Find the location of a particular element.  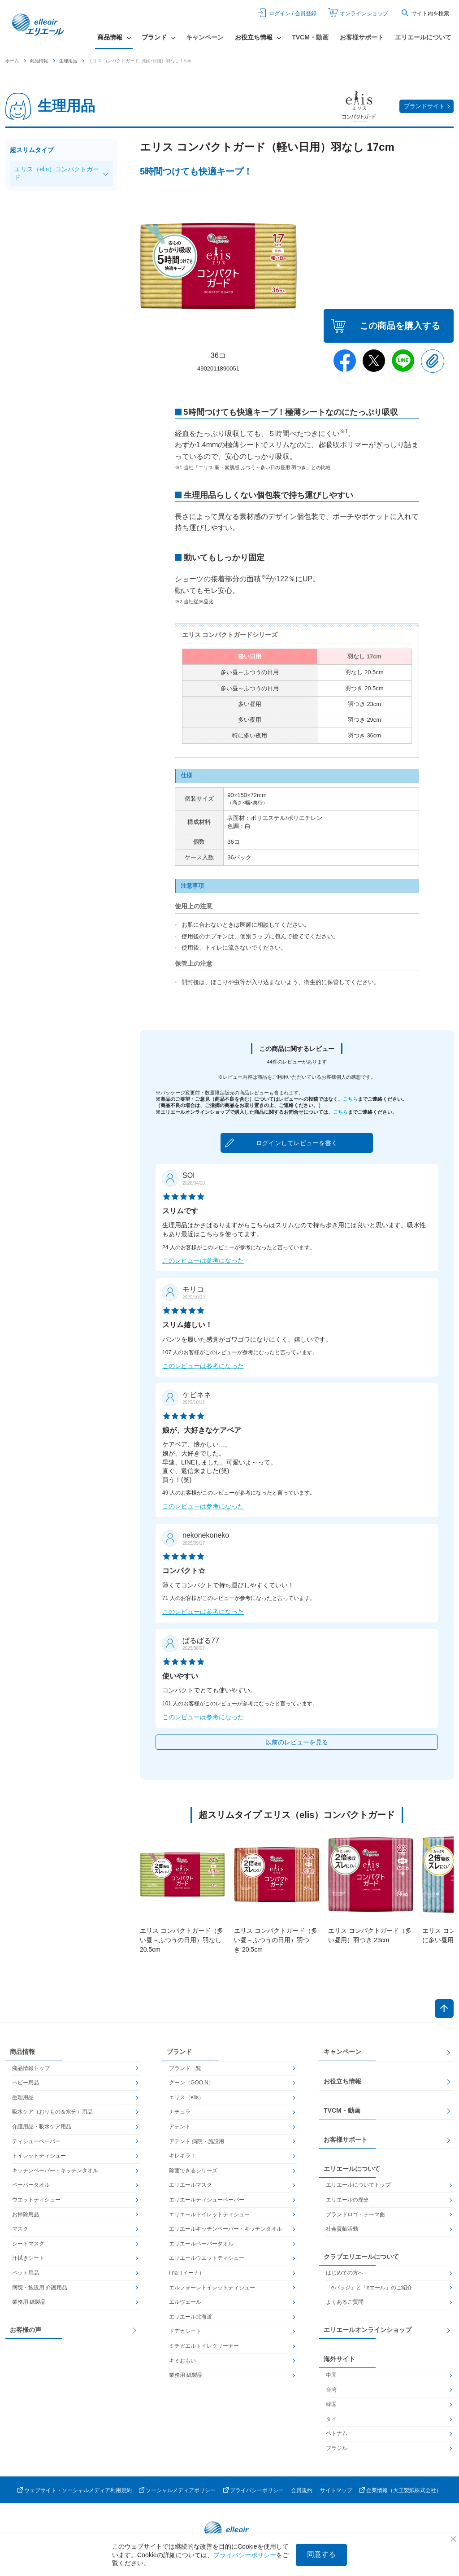

エルフォーレトイレットティシュー is located at coordinates (212, 2287).